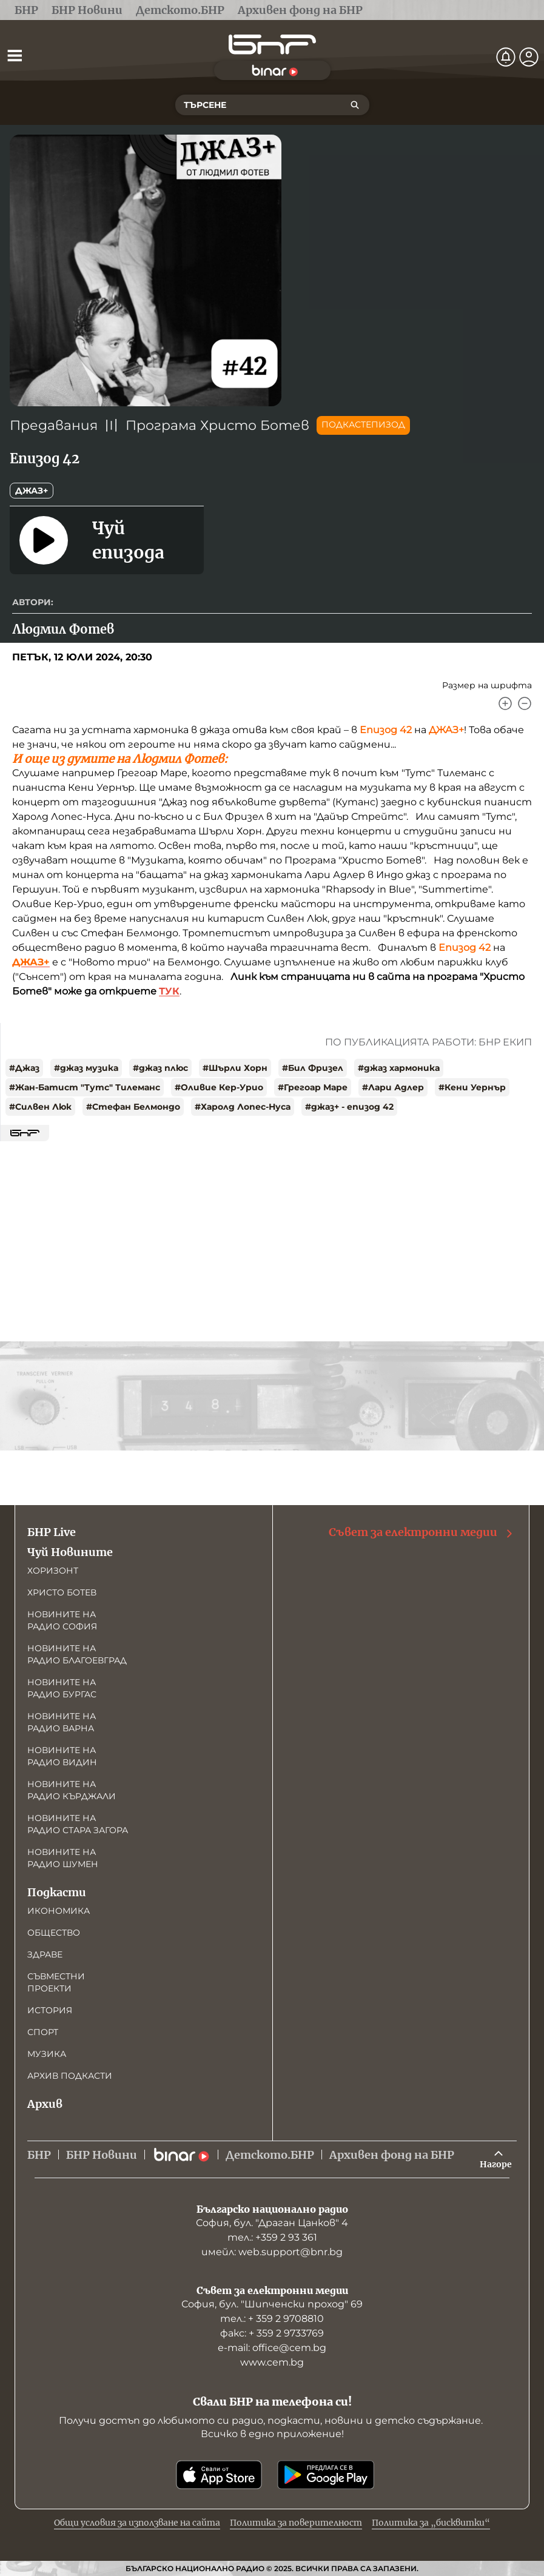 The width and height of the screenshot is (544, 2576). I want to click on #джаз музика, so click(86, 1067).